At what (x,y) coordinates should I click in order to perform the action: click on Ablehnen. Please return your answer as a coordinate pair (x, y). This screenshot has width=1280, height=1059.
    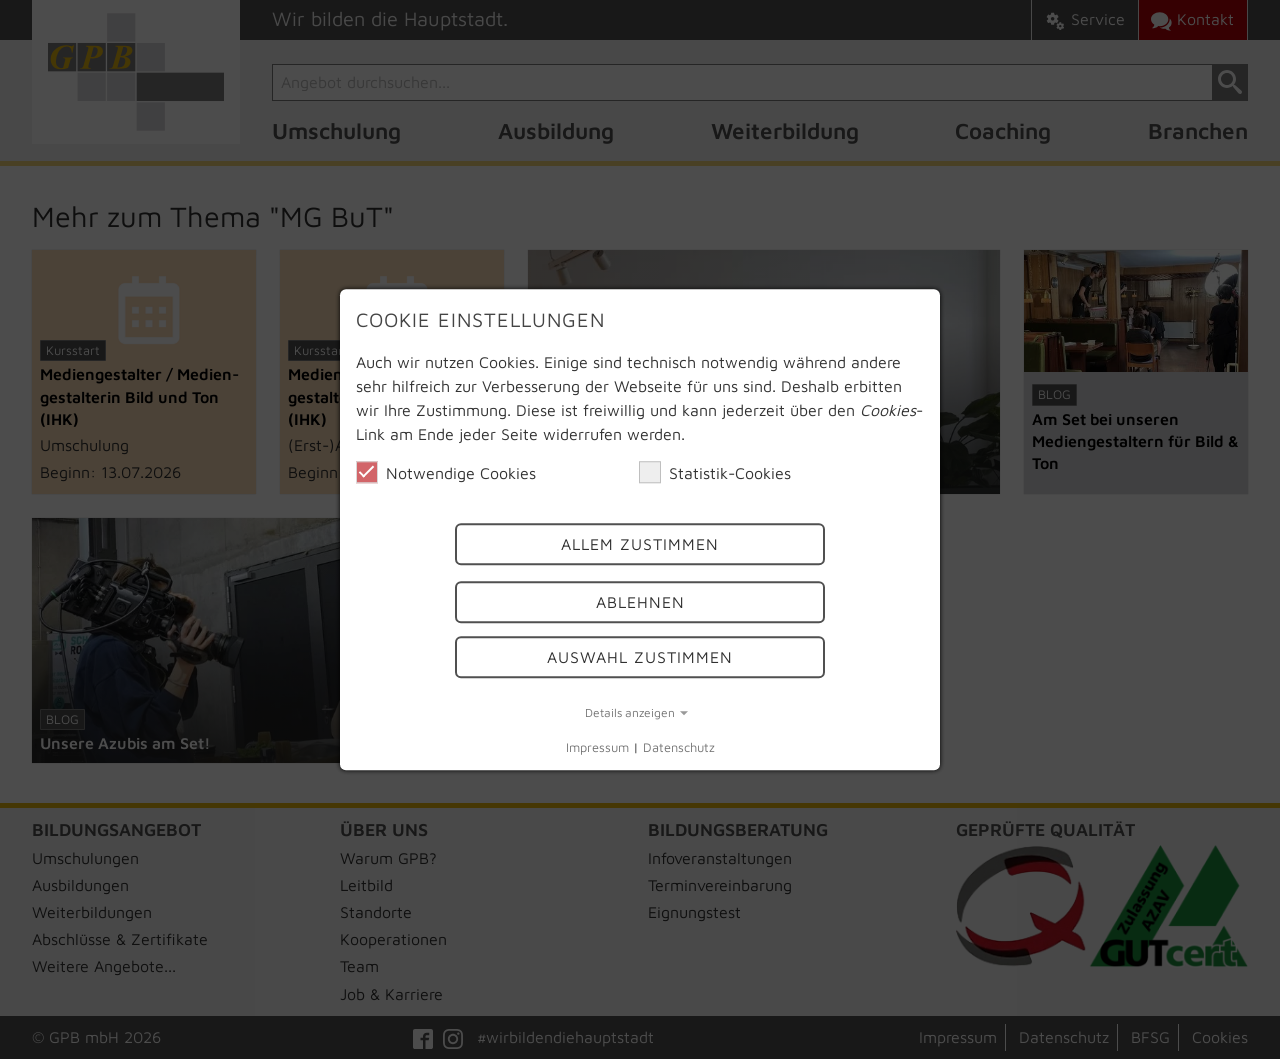
    Looking at the image, I should click on (640, 603).